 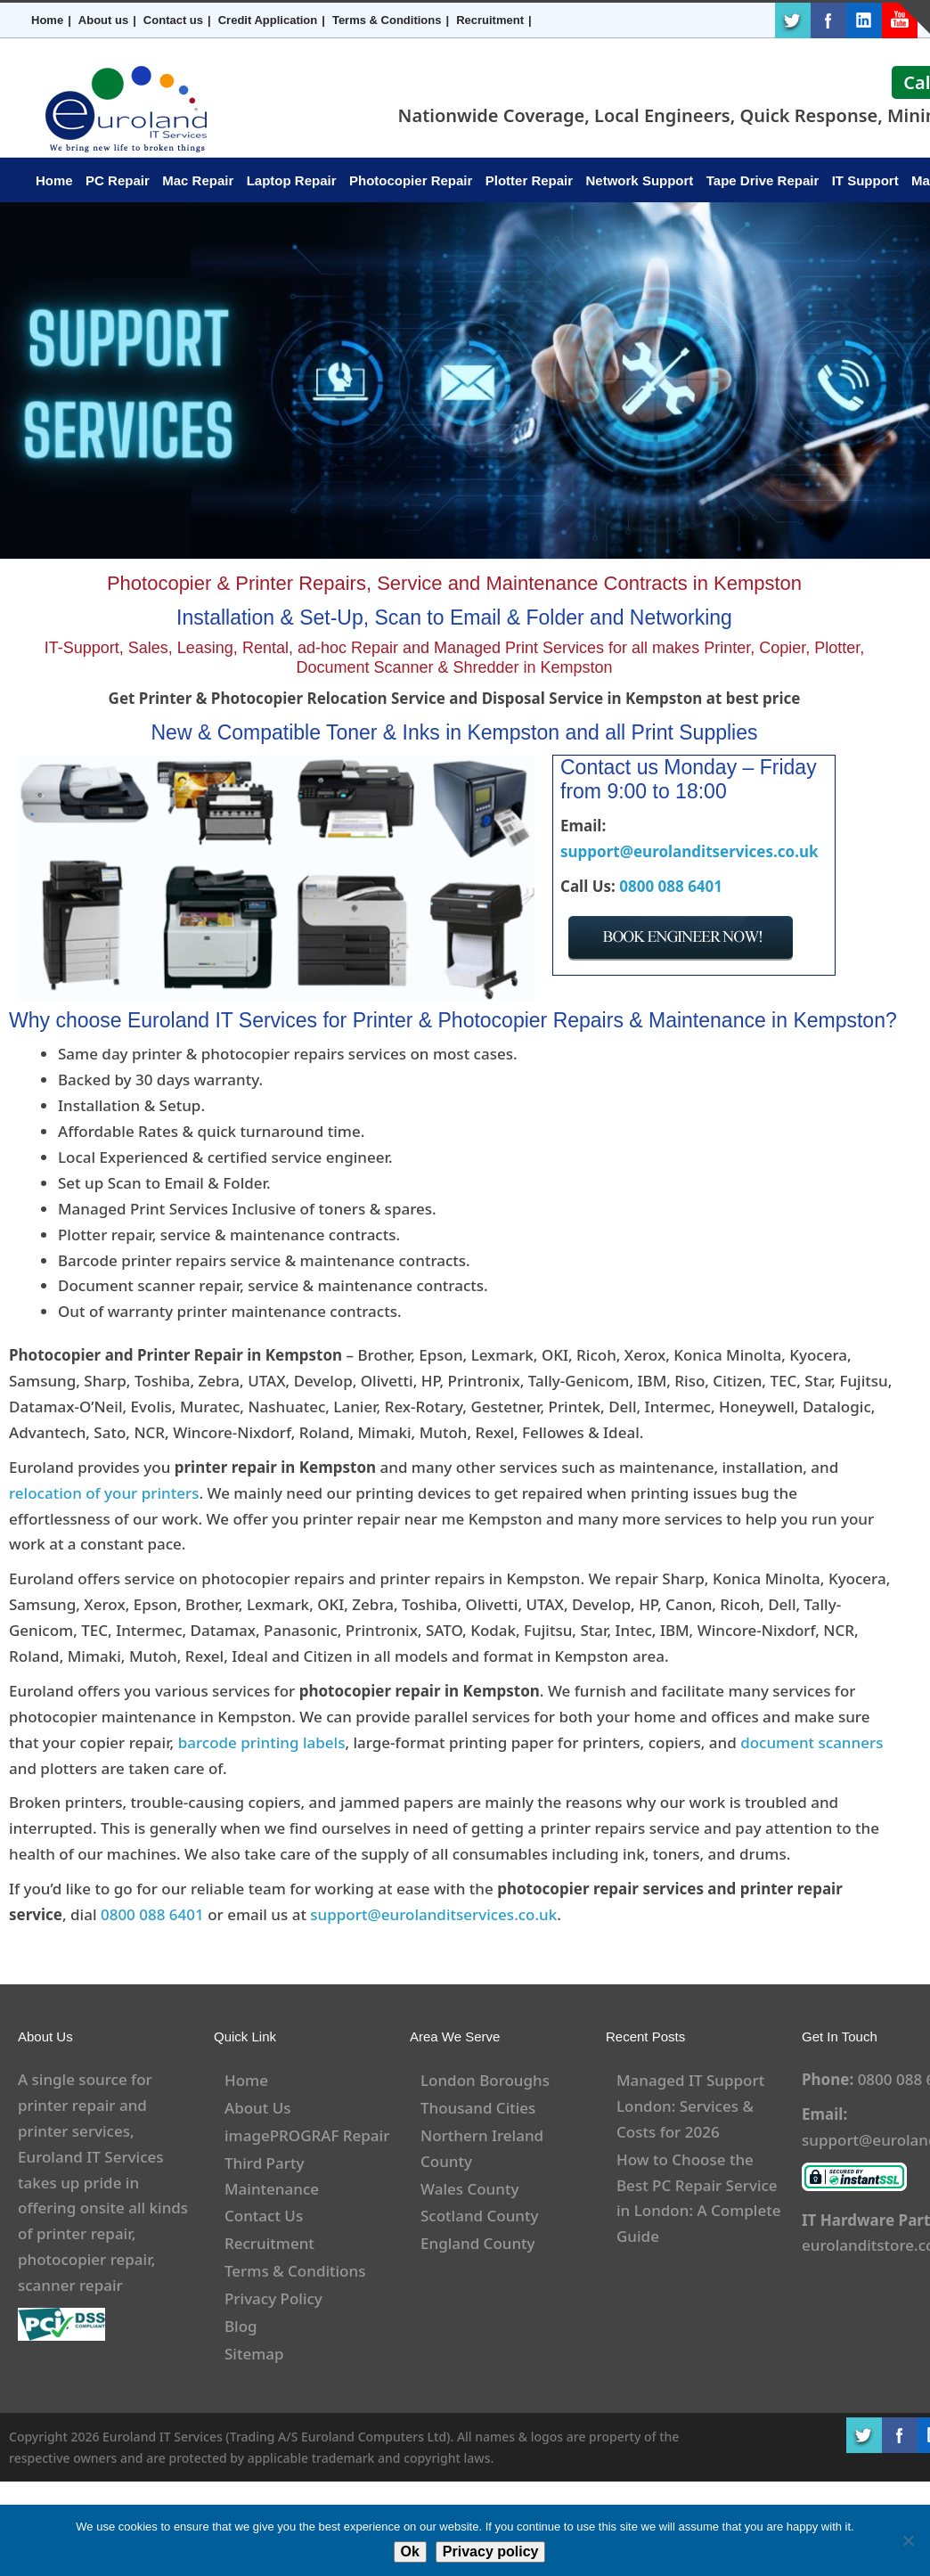 I want to click on About us, so click(x=103, y=20).